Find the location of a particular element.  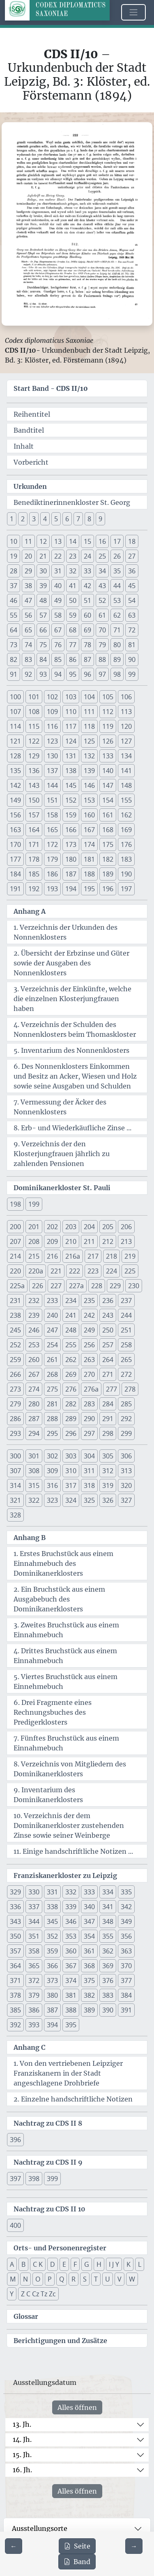

127 [button] is located at coordinates (126, 741).